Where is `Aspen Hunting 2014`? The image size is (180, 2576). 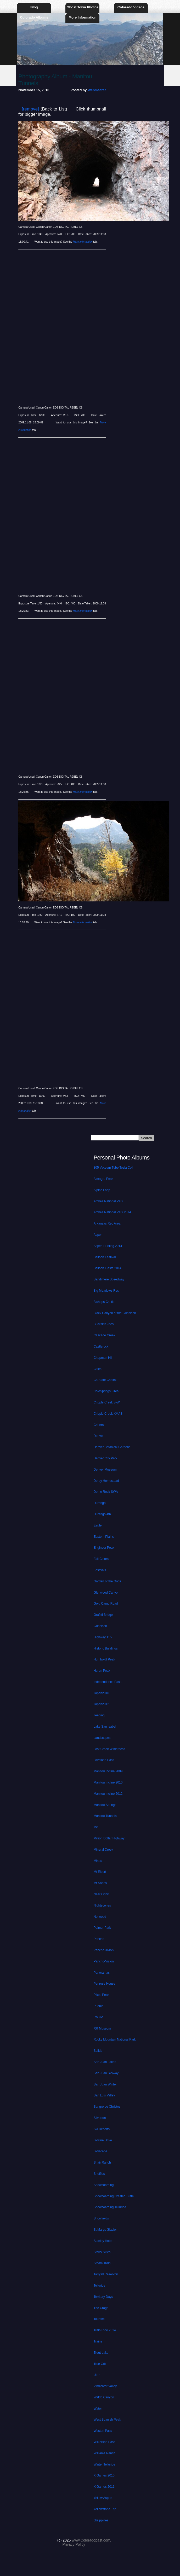 Aspen Hunting 2014 is located at coordinates (108, 1246).